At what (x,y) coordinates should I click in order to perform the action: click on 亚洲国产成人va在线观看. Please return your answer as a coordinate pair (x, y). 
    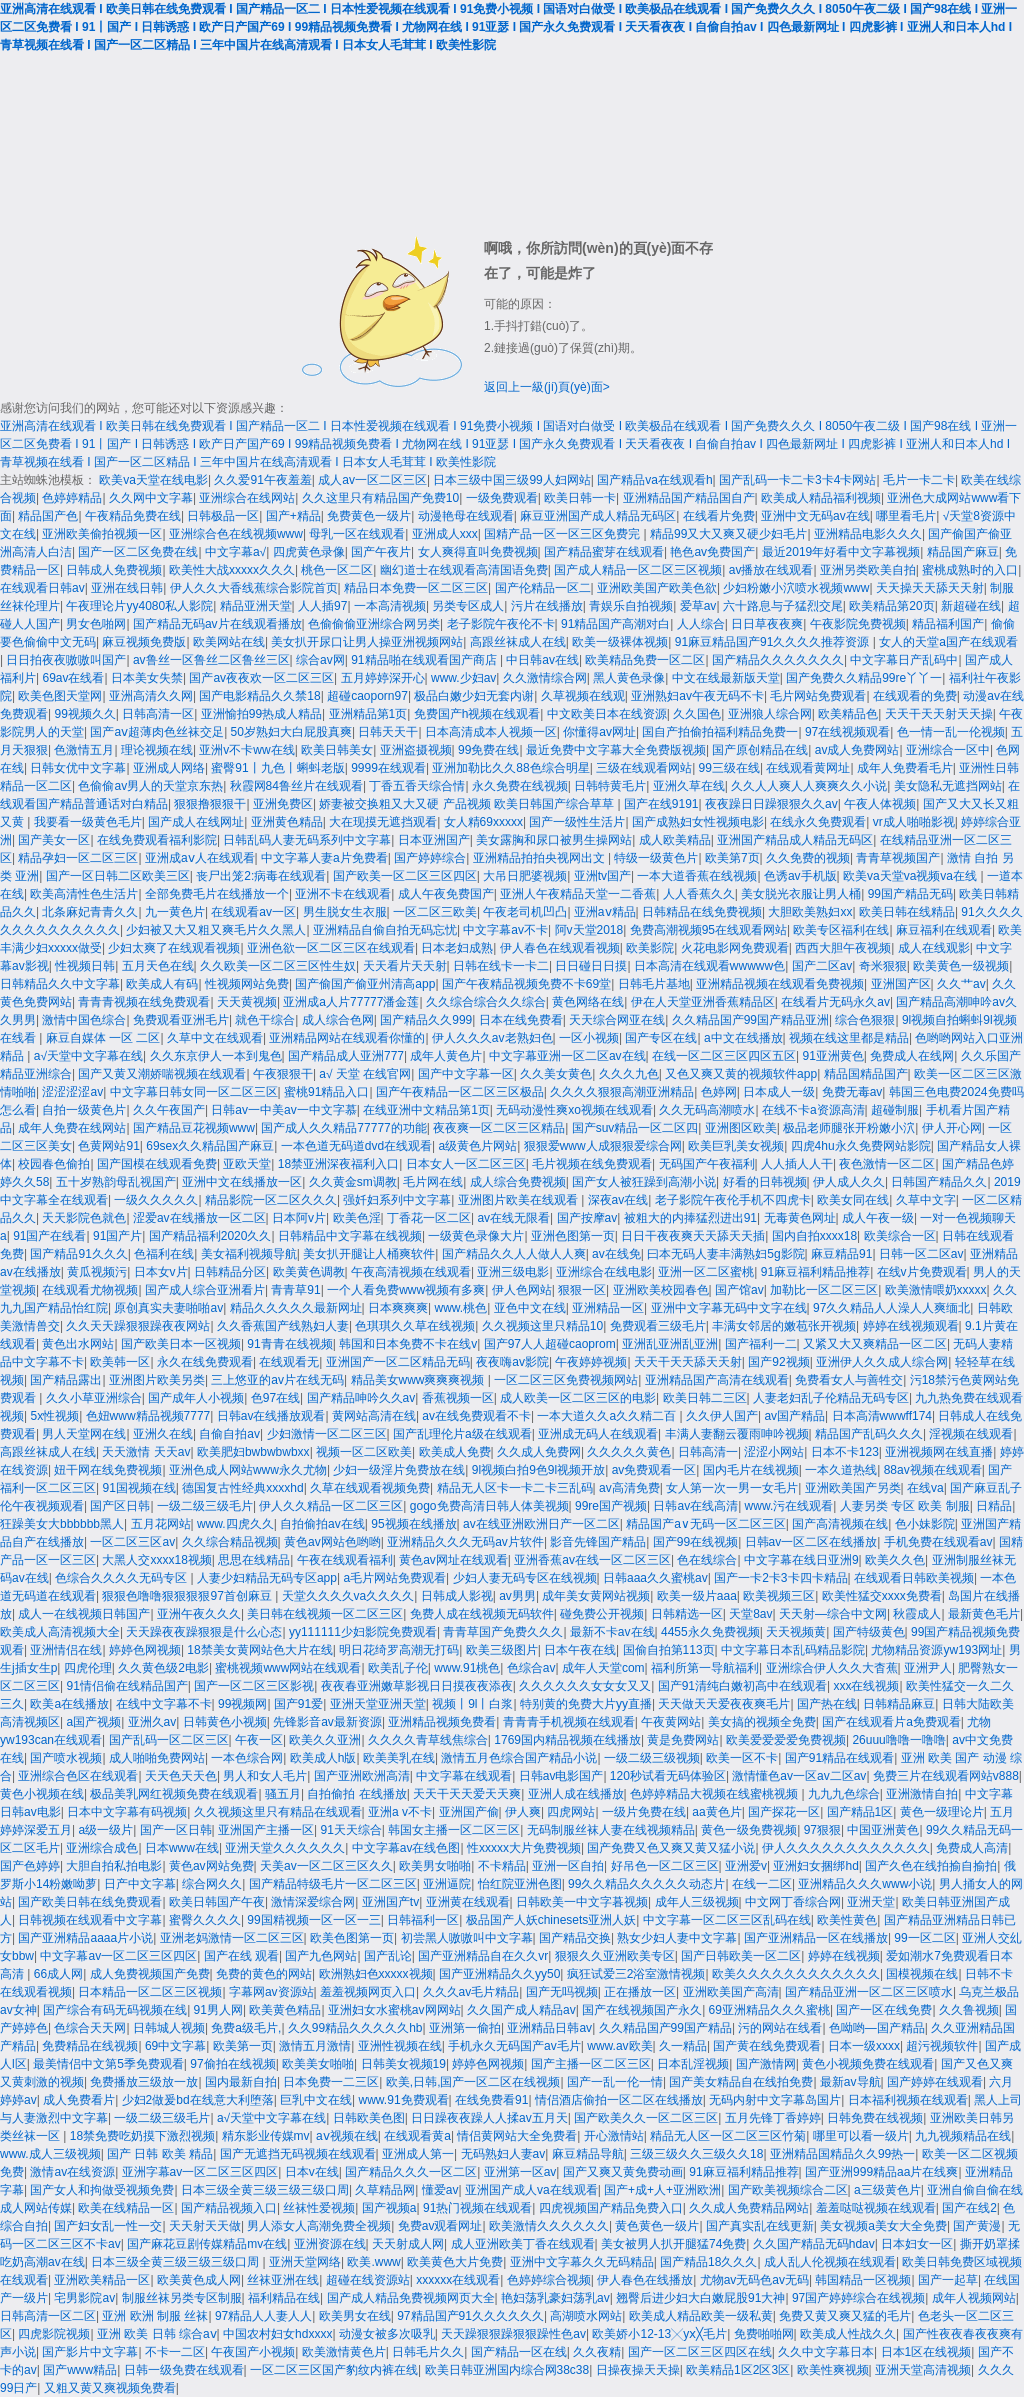
    Looking at the image, I should click on (531, 2190).